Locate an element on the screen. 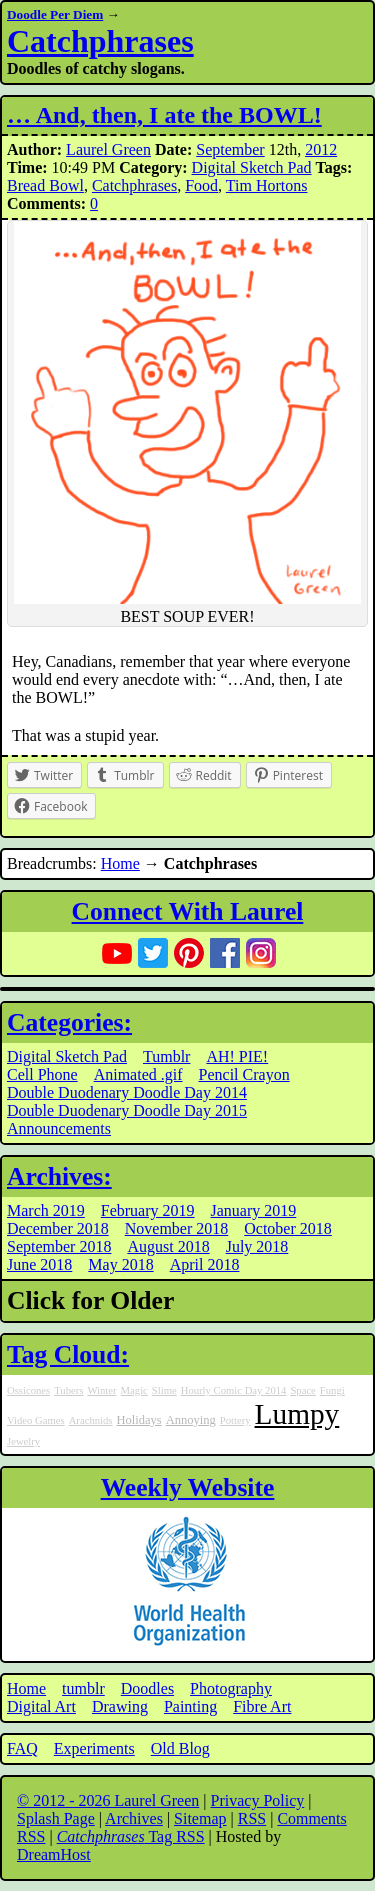  Categories: is located at coordinates (69, 1022).